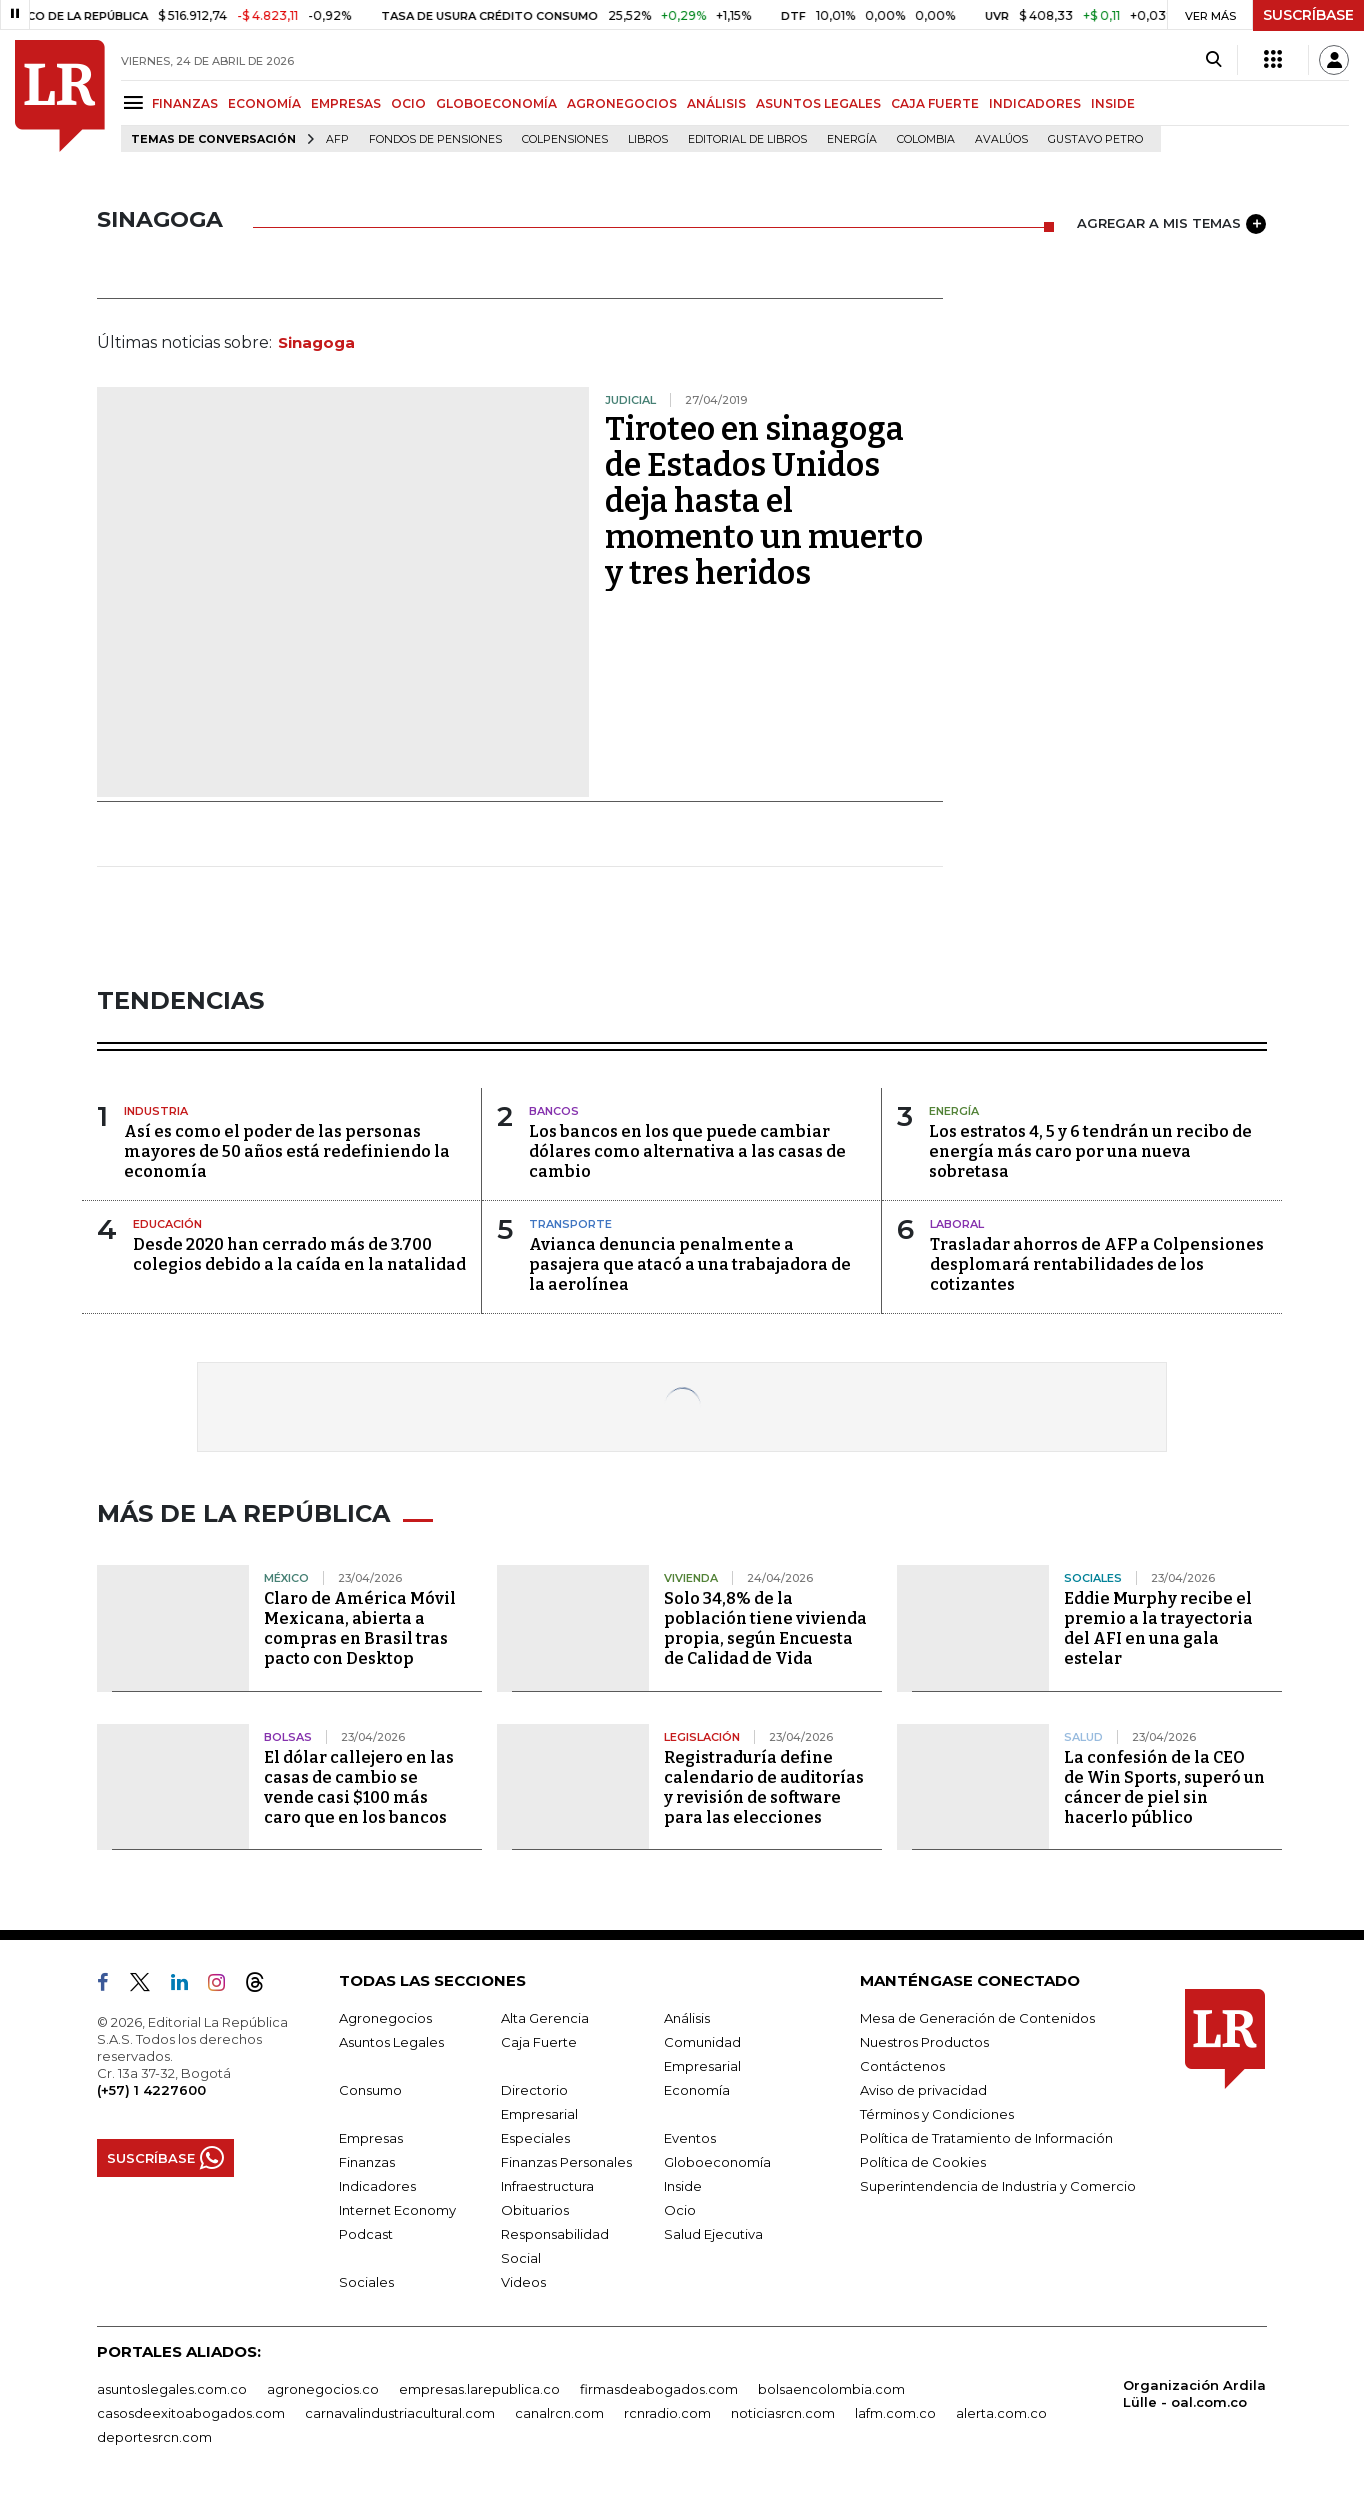 This screenshot has height=2497, width=1364. I want to click on Gustavo Petro, so click(1095, 139).